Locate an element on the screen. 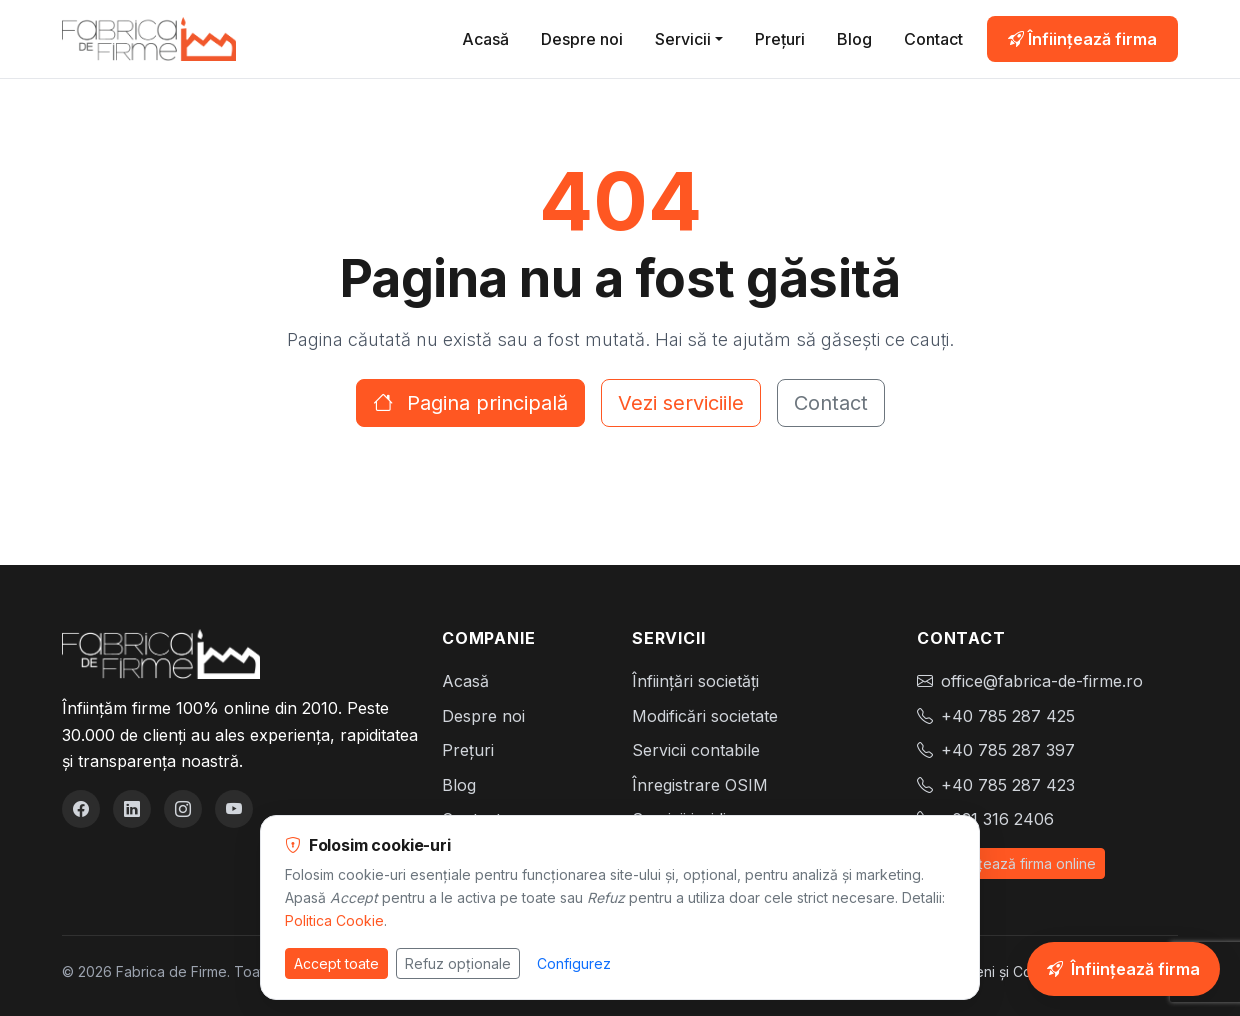 This screenshot has height=1016, width=1240. Politica Cookie is located at coordinates (334, 920).